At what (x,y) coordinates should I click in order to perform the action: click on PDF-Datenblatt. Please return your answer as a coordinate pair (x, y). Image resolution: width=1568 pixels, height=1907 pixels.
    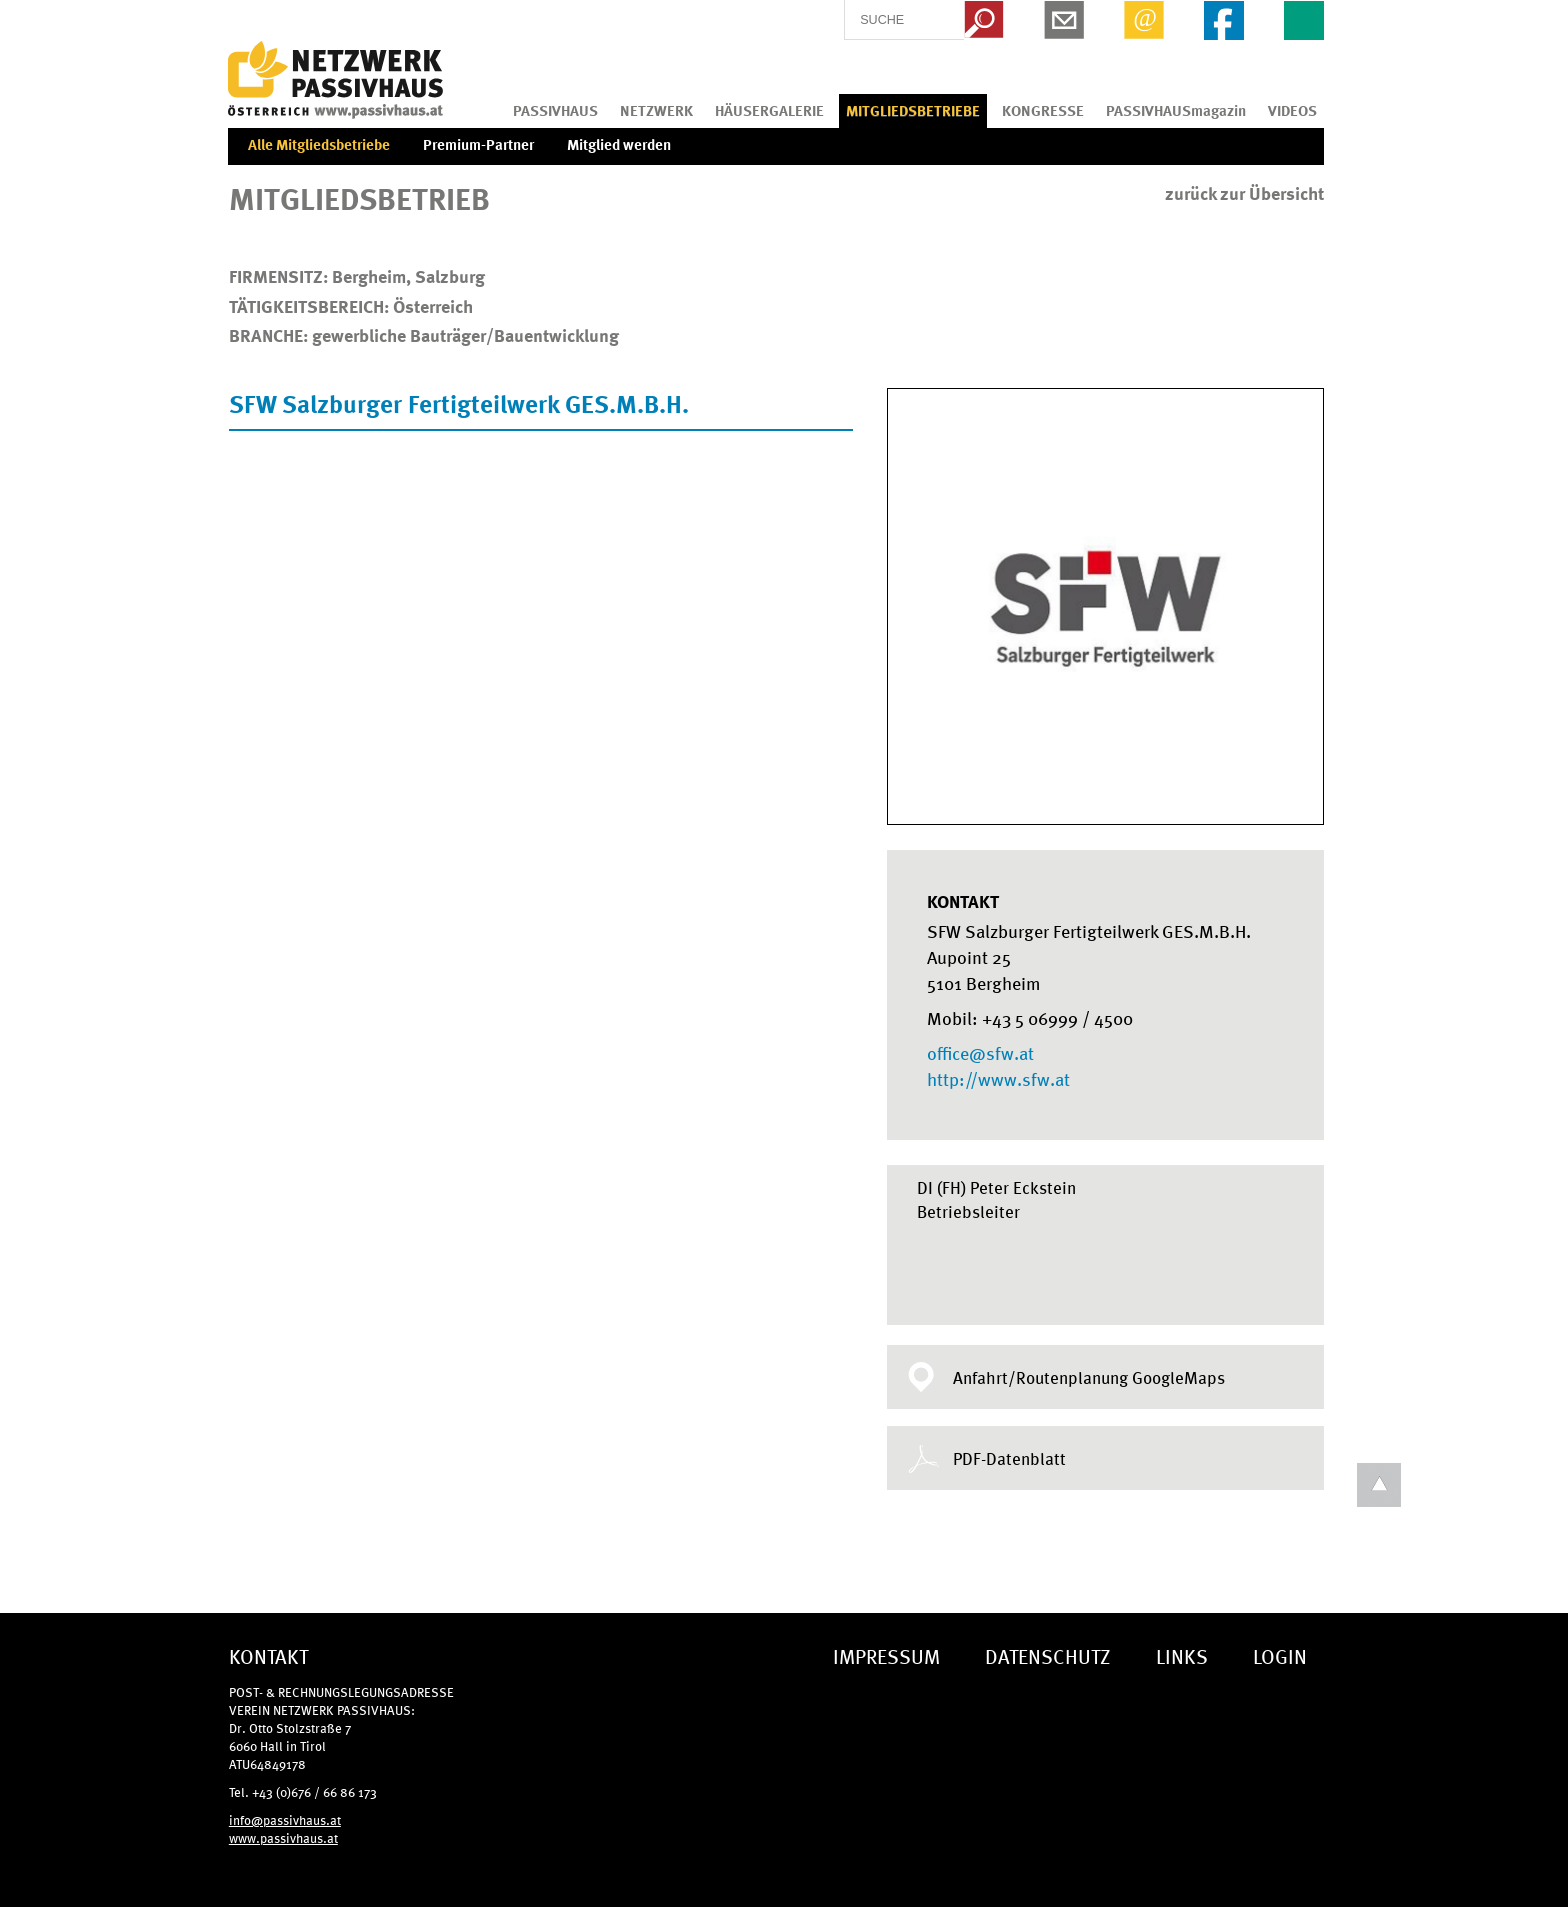
    Looking at the image, I should click on (1009, 1458).